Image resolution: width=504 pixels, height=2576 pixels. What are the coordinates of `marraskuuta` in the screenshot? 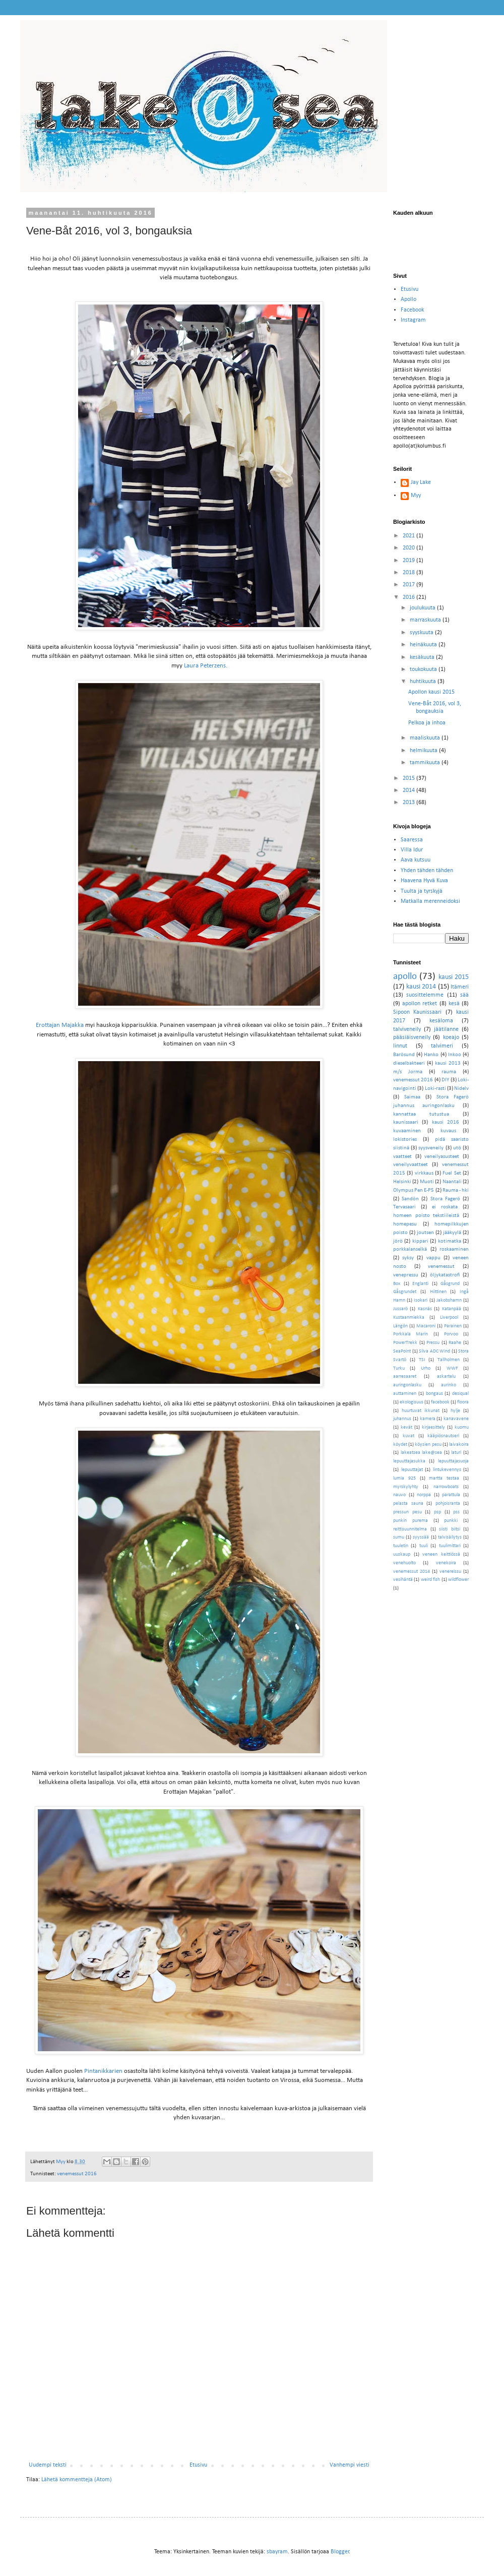 It's located at (426, 620).